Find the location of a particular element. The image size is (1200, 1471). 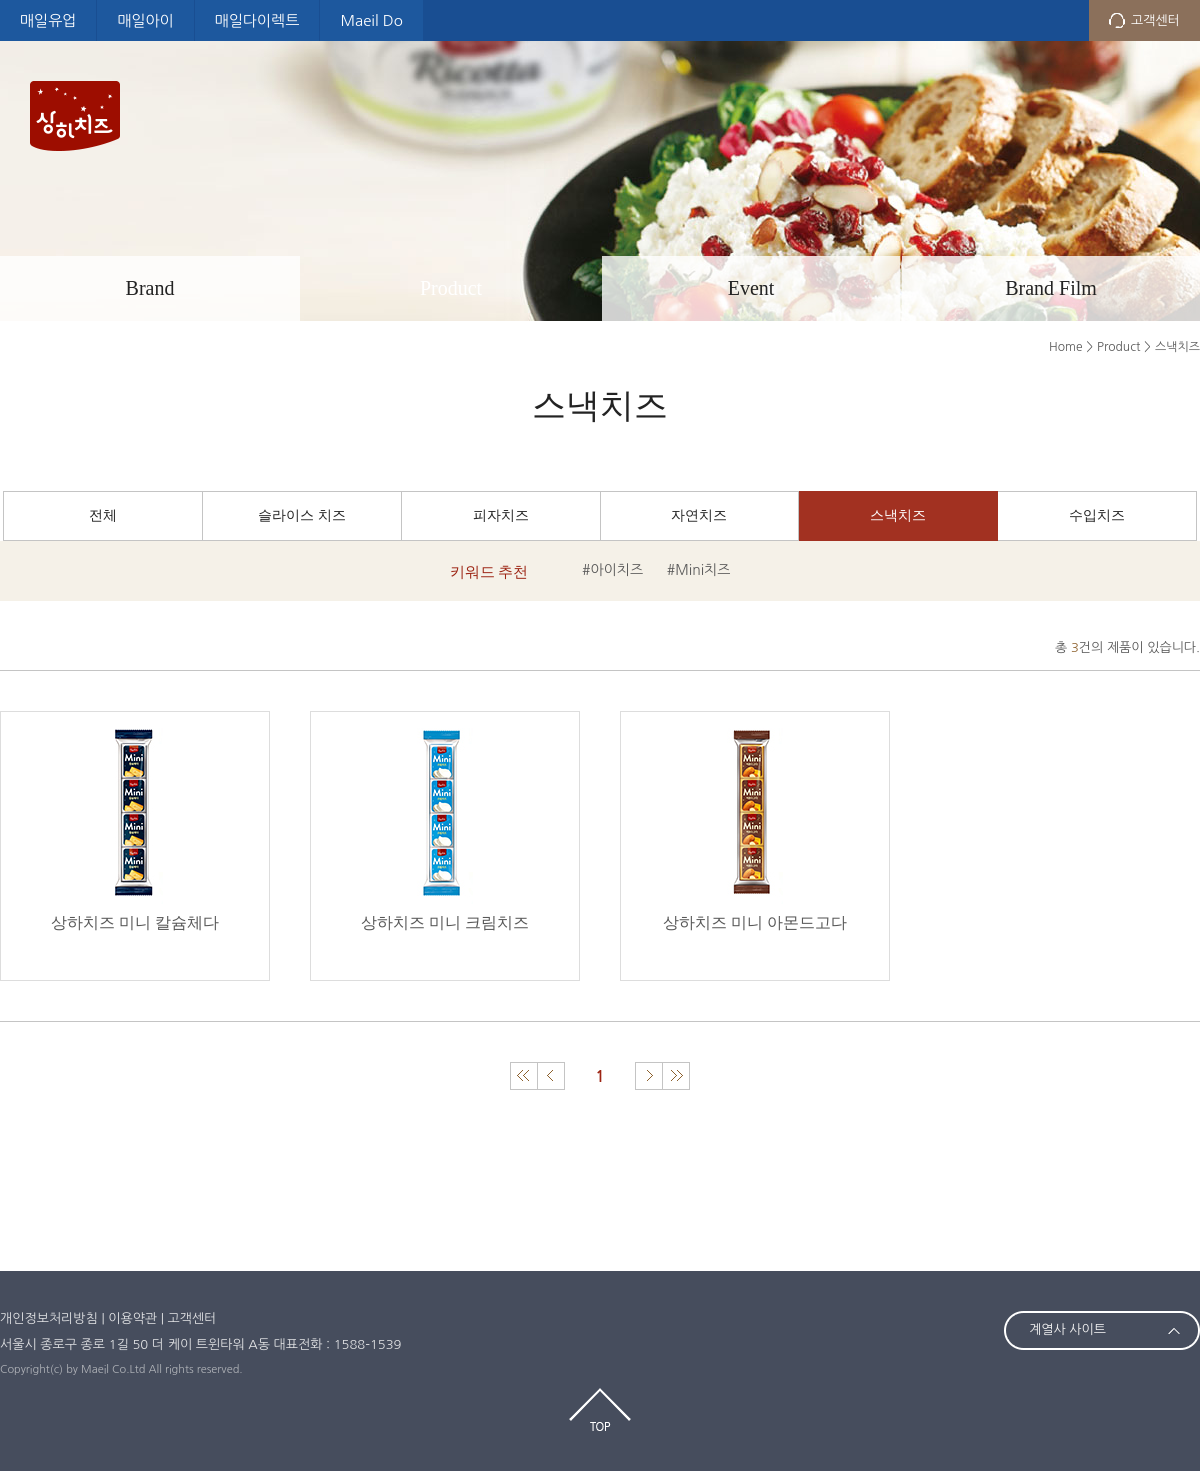

매일아이 is located at coordinates (145, 20).